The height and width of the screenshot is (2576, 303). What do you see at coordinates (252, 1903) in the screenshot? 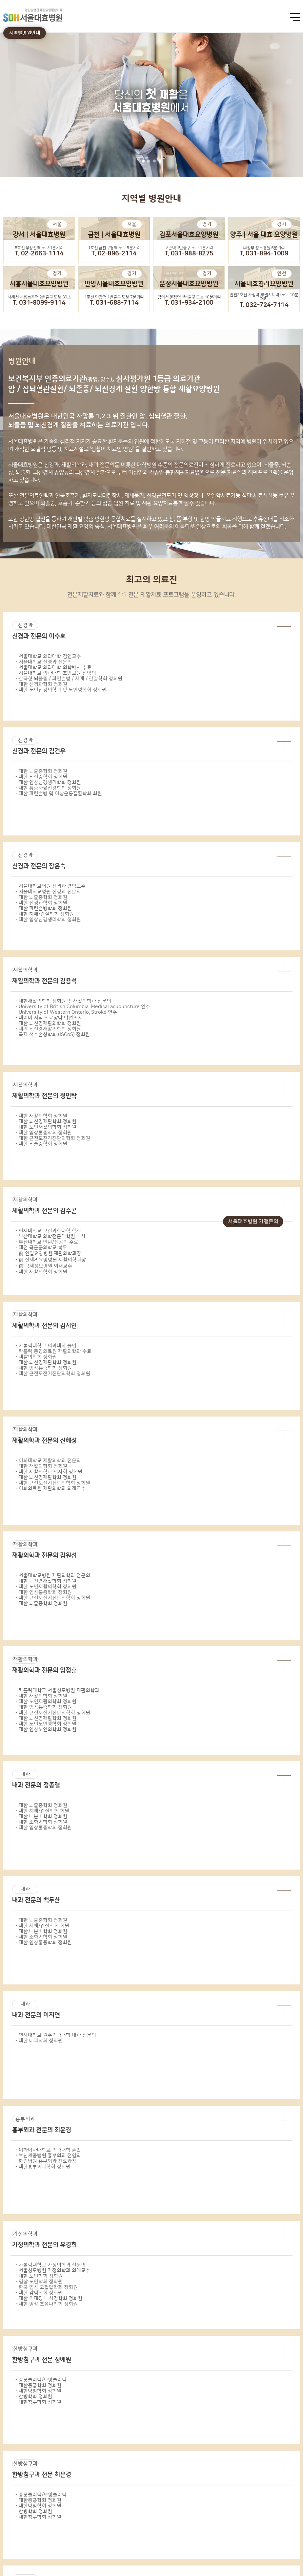
I see `시흥` at bounding box center [252, 1903].